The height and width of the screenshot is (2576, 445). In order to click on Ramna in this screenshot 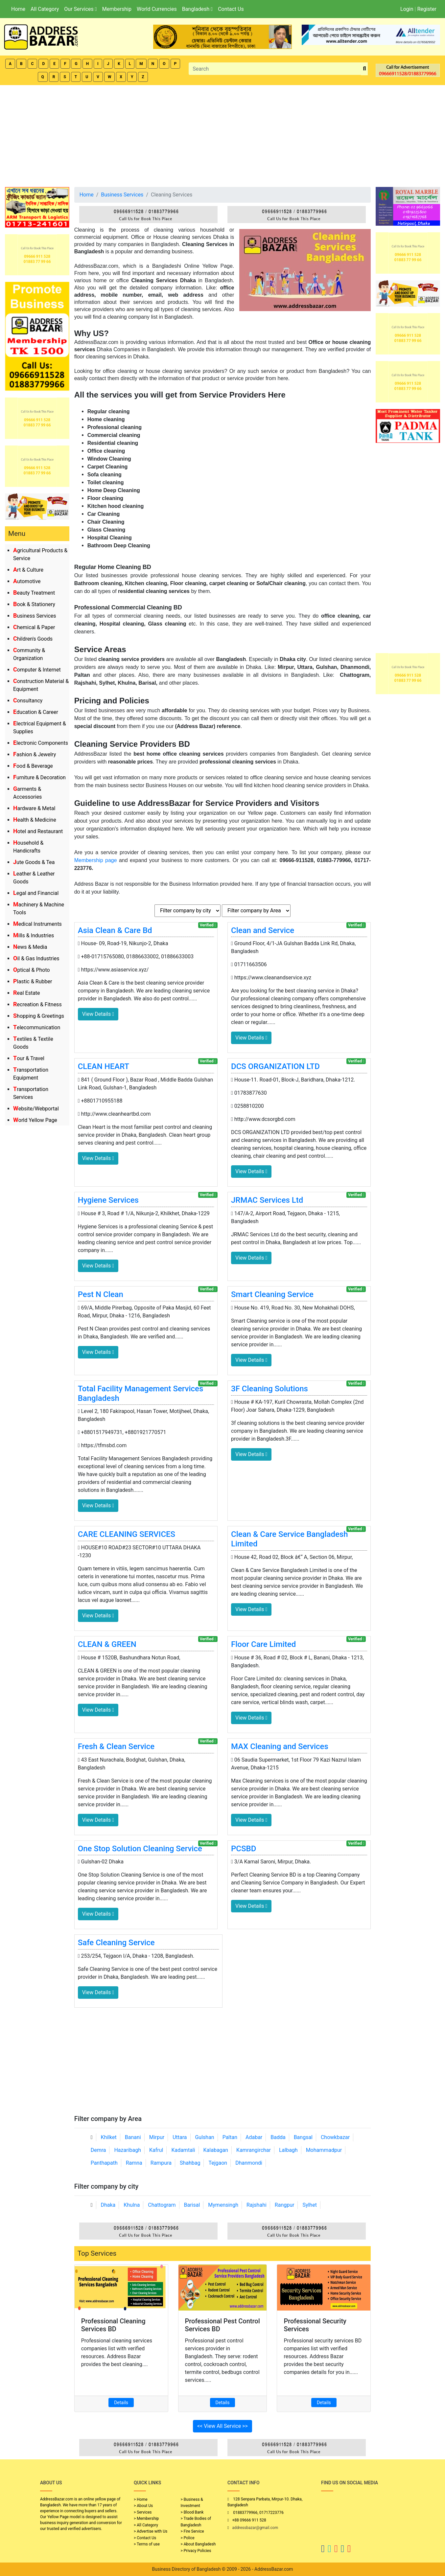, I will do `click(134, 2163)`.